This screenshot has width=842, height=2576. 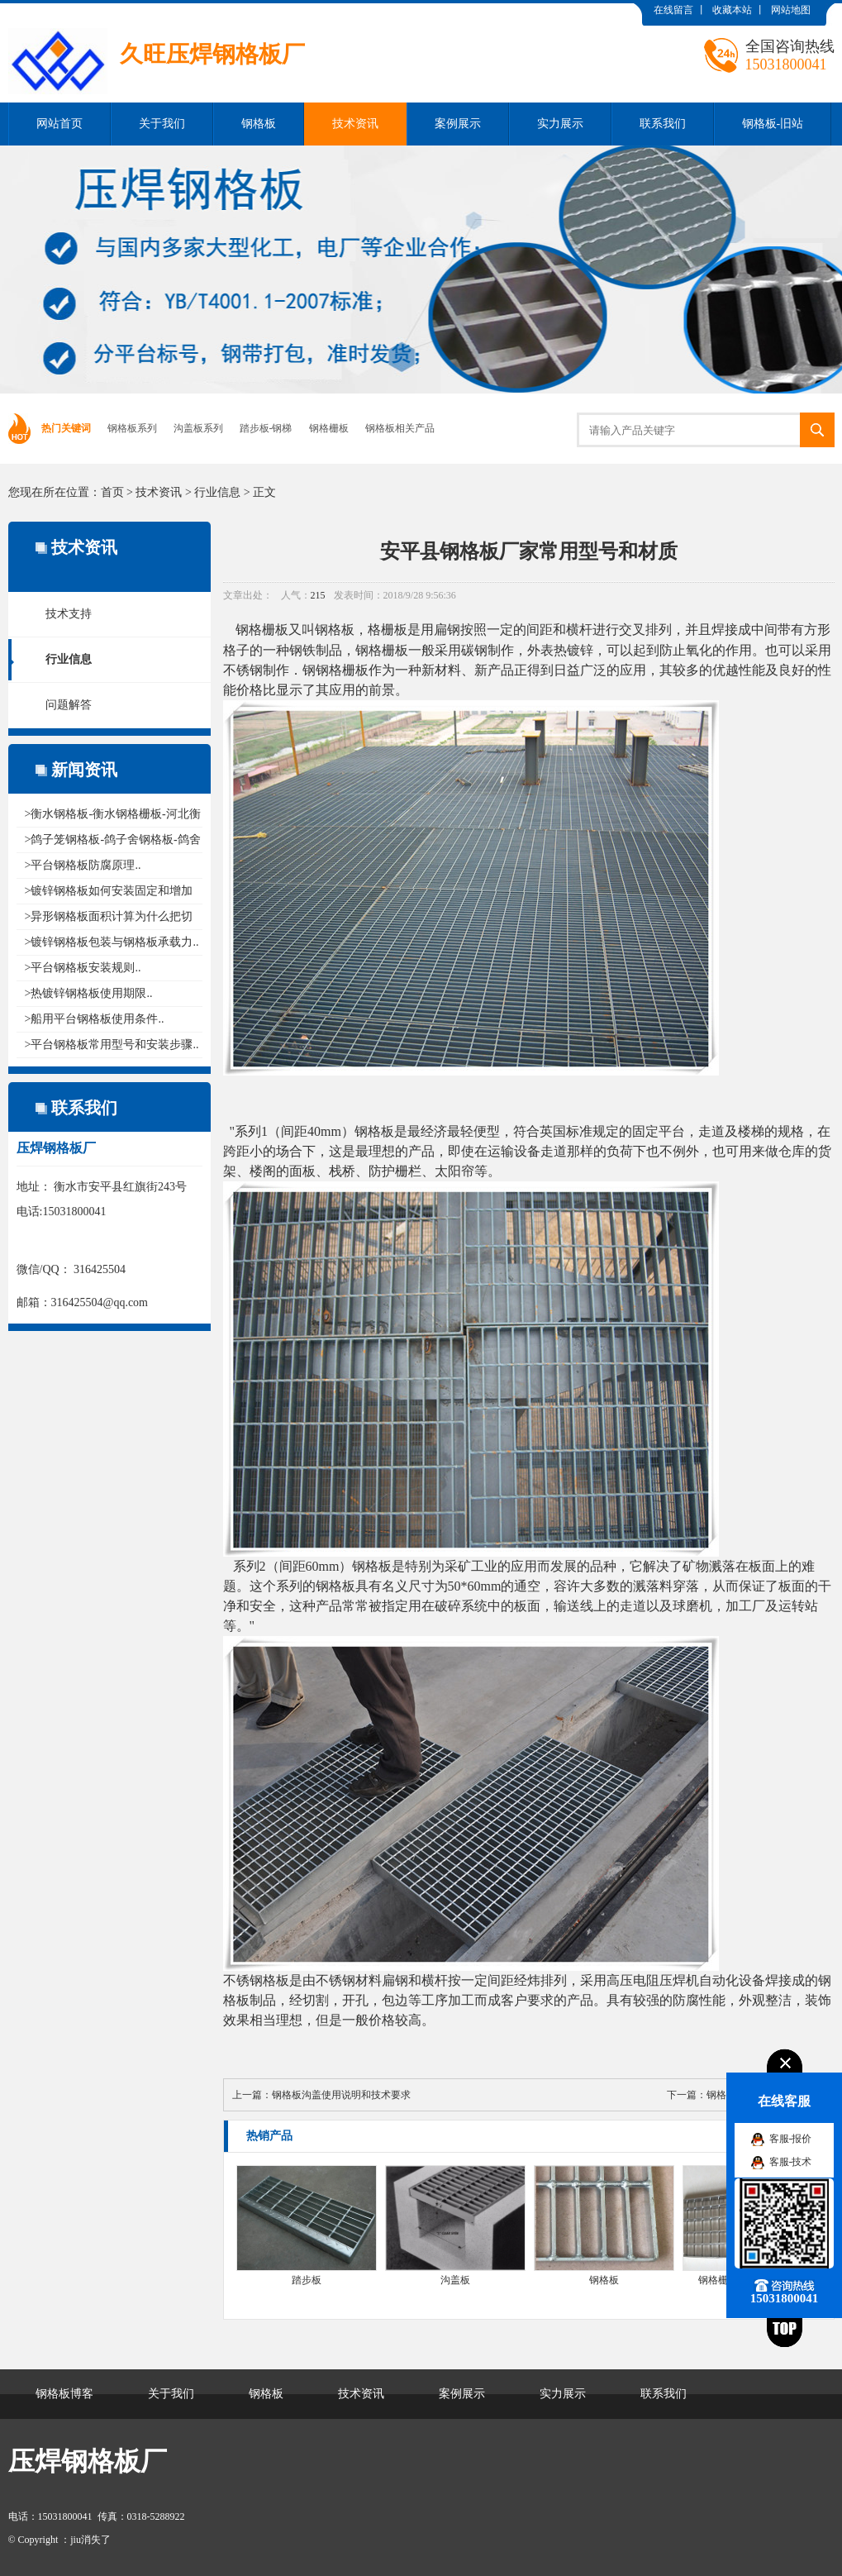 What do you see at coordinates (400, 428) in the screenshot?
I see `钢格板相关产品` at bounding box center [400, 428].